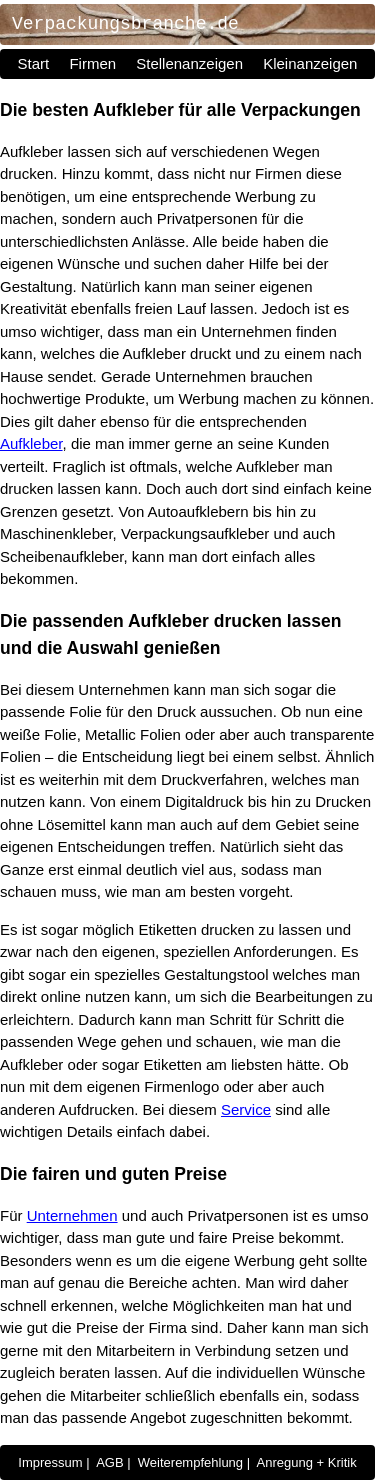 This screenshot has height=1480, width=375. Describe the element at coordinates (307, 1462) in the screenshot. I see `Anregung + Kritik` at that location.